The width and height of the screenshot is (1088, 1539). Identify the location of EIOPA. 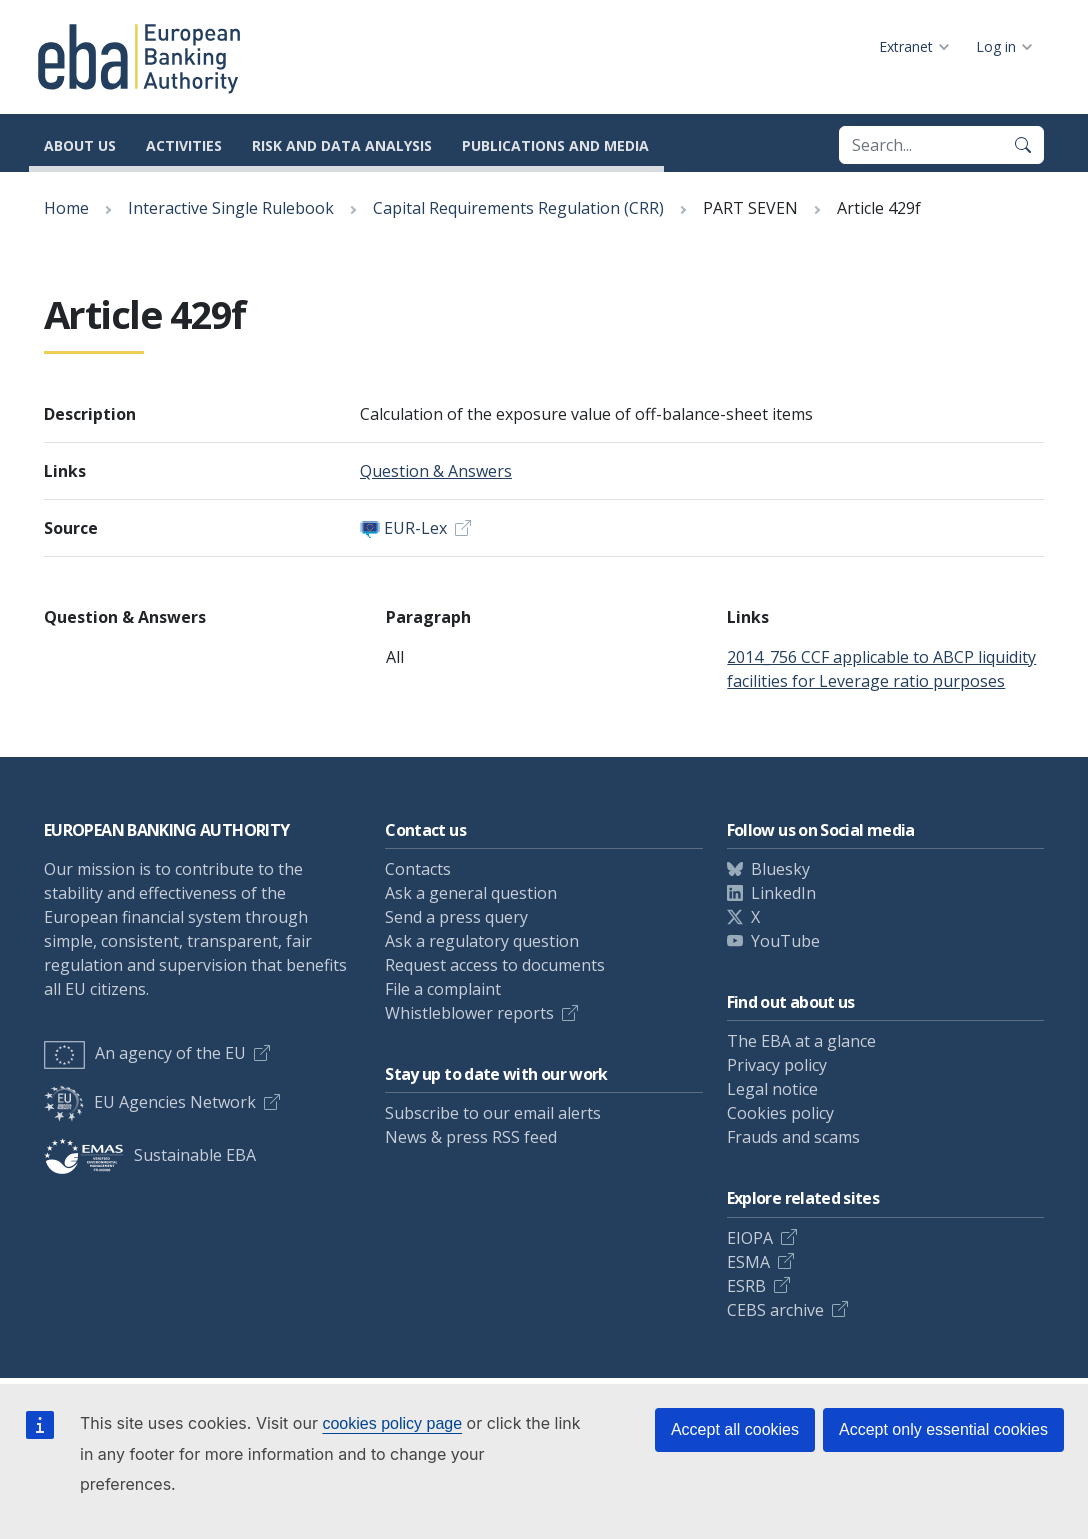
(750, 1238).